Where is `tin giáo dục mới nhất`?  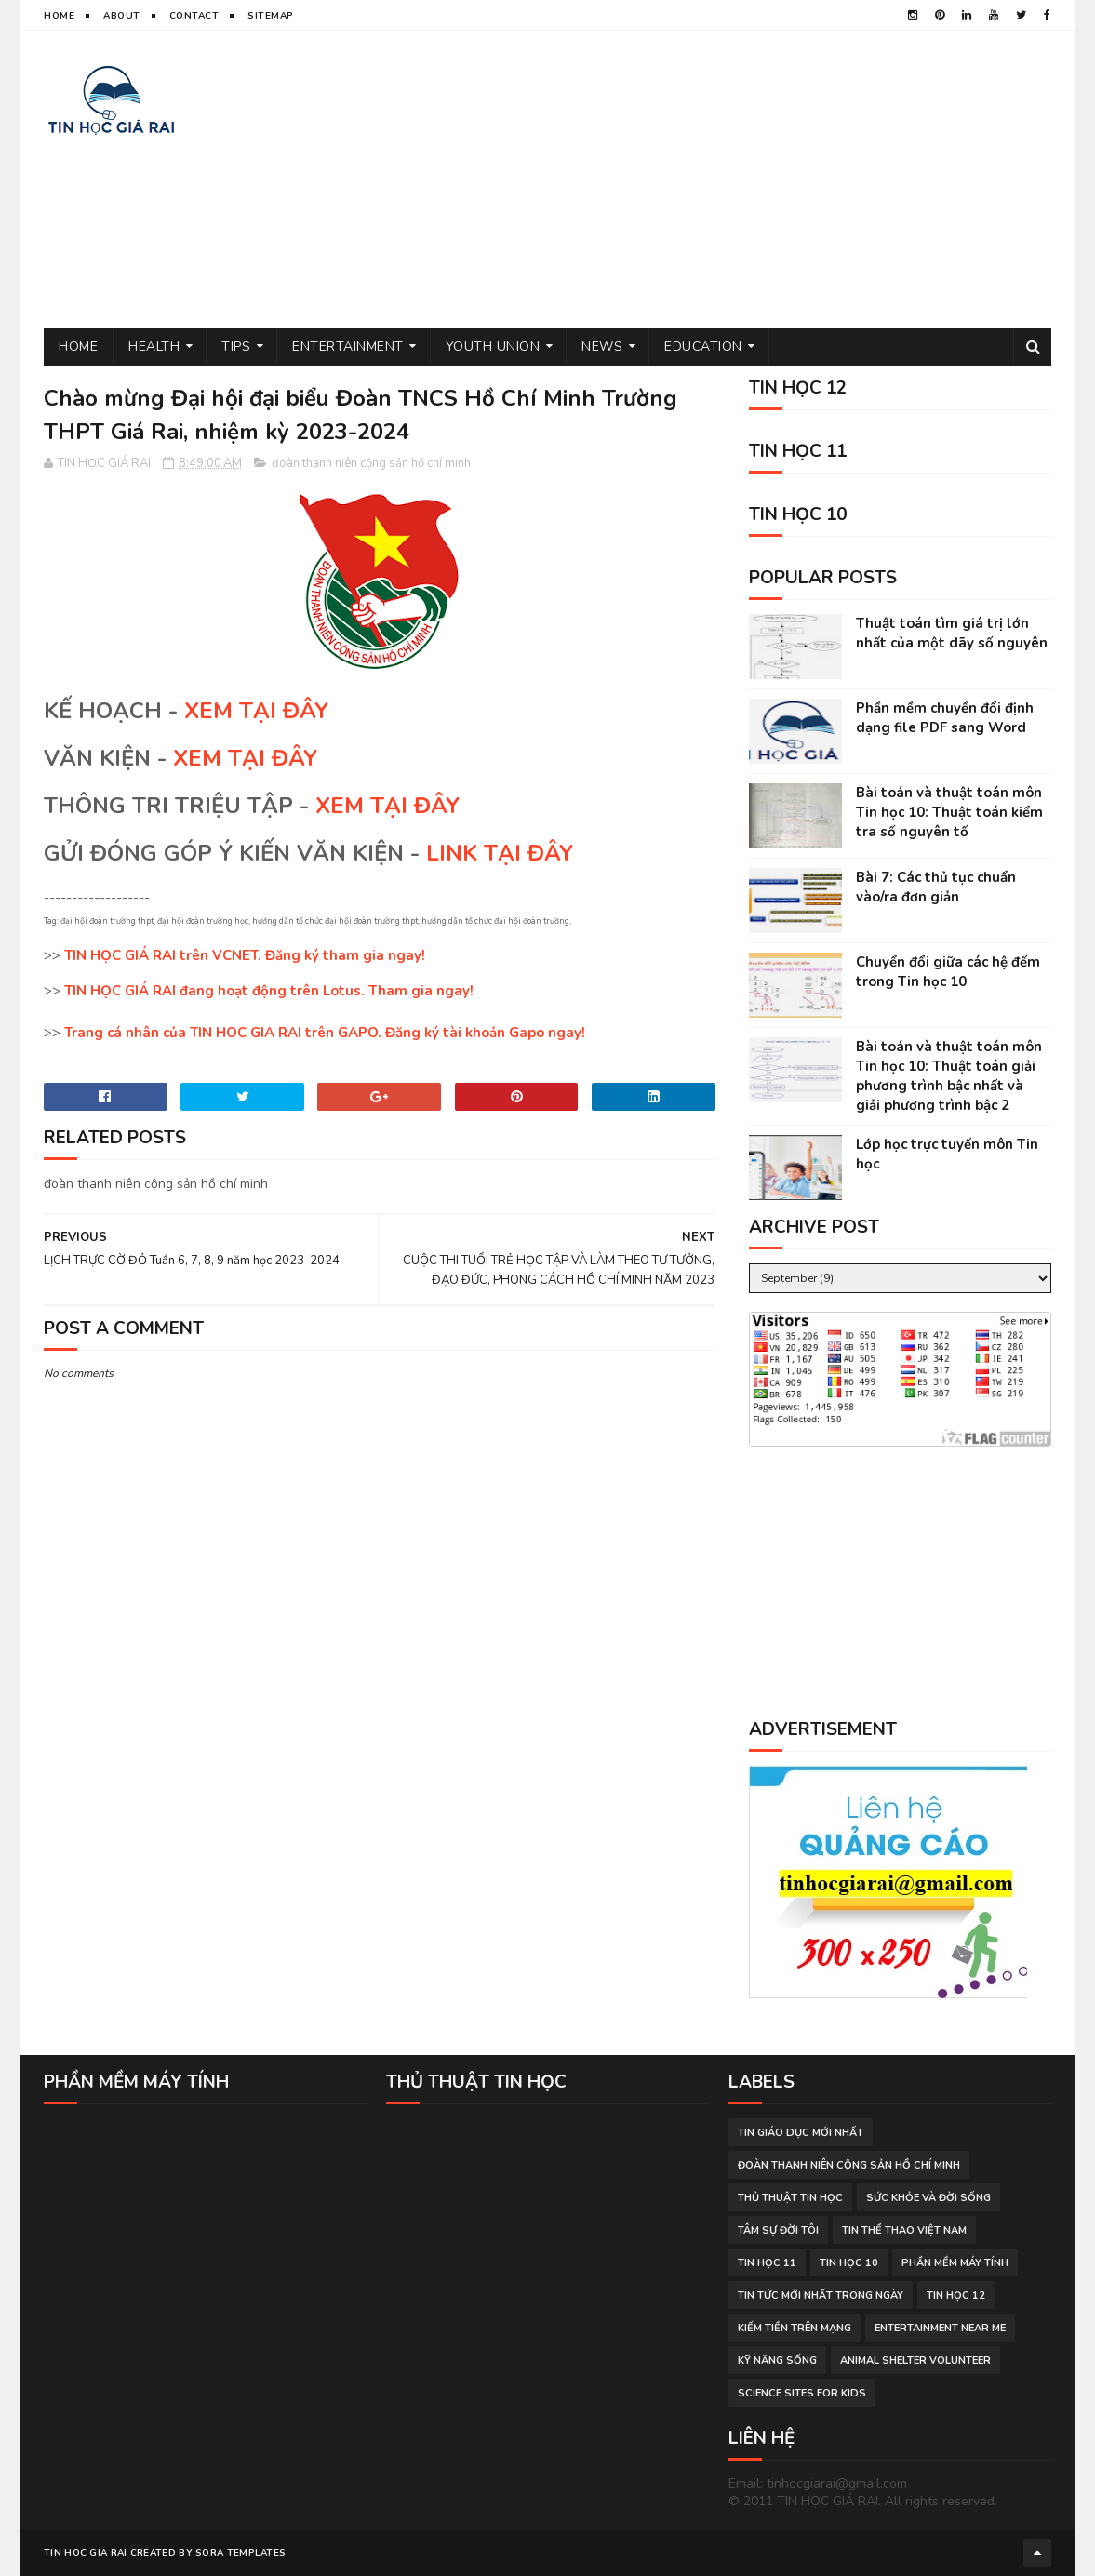 tin giáo dục mới nhất is located at coordinates (800, 2133).